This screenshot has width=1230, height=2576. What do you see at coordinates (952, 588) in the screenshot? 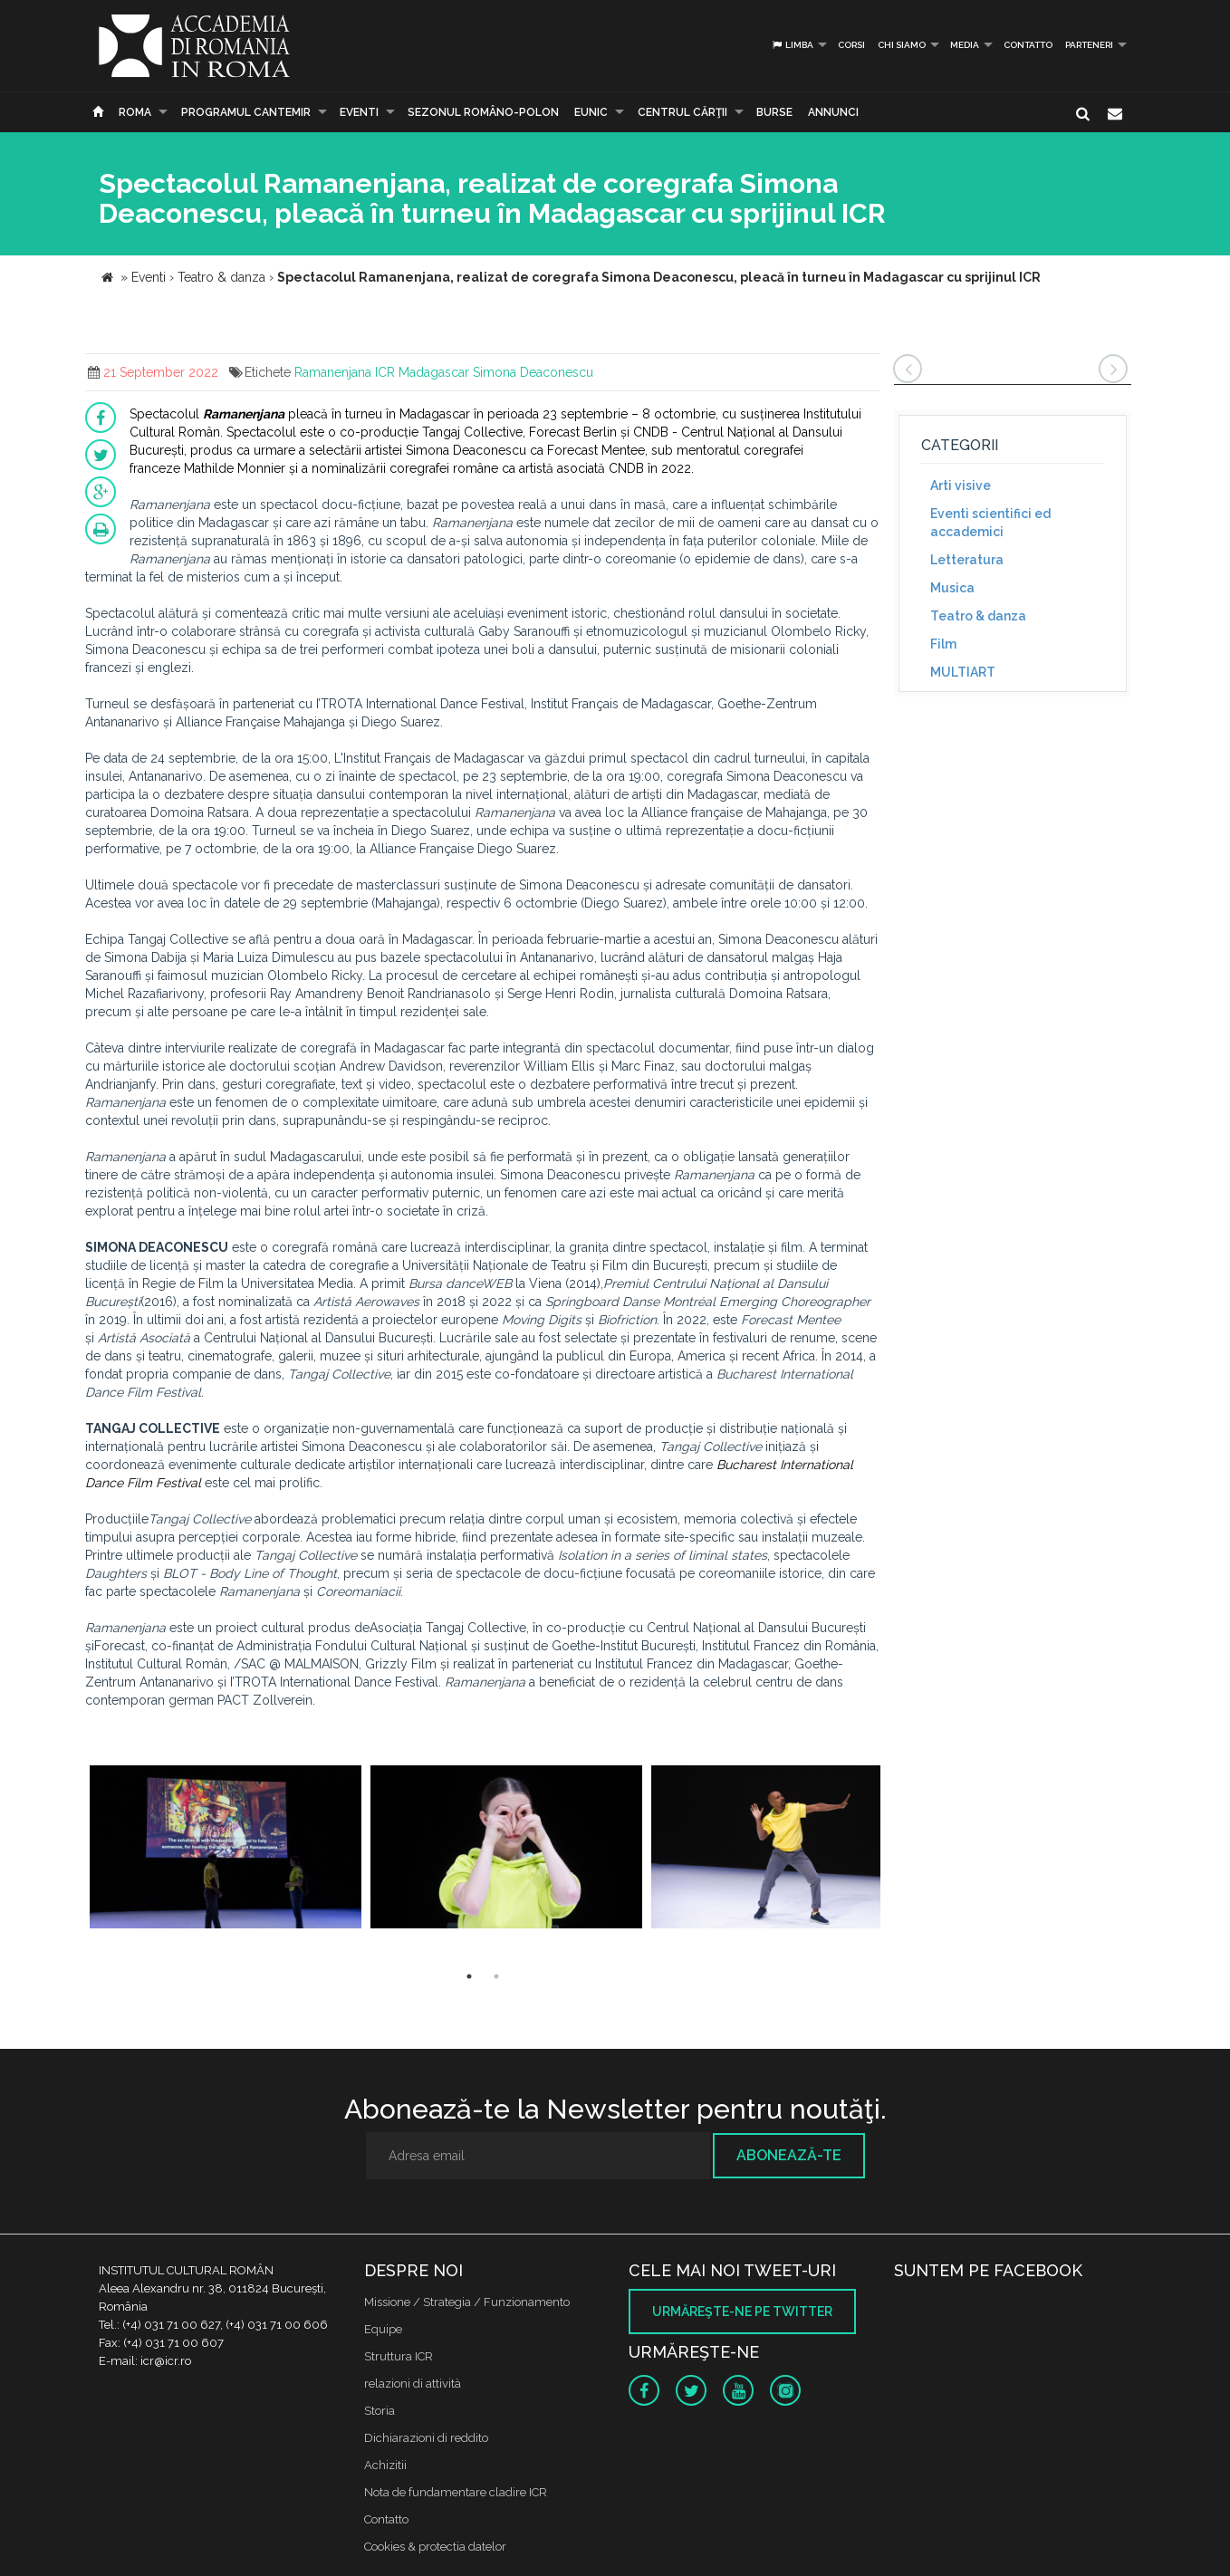
I see `Musica` at bounding box center [952, 588].